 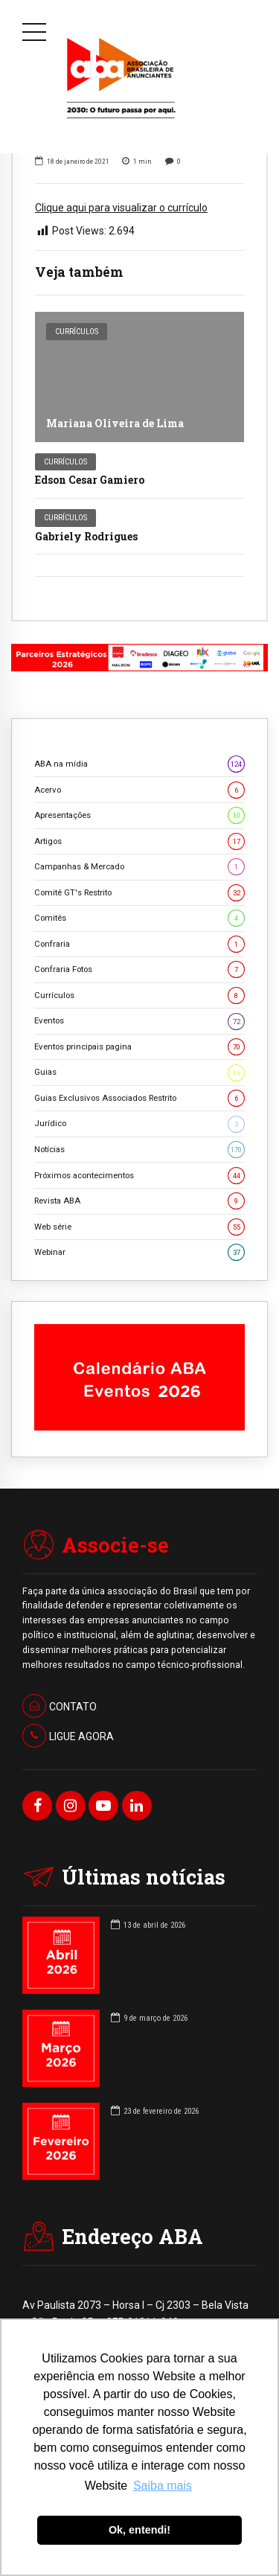 What do you see at coordinates (139, 815) in the screenshot?
I see `Apresentações` at bounding box center [139, 815].